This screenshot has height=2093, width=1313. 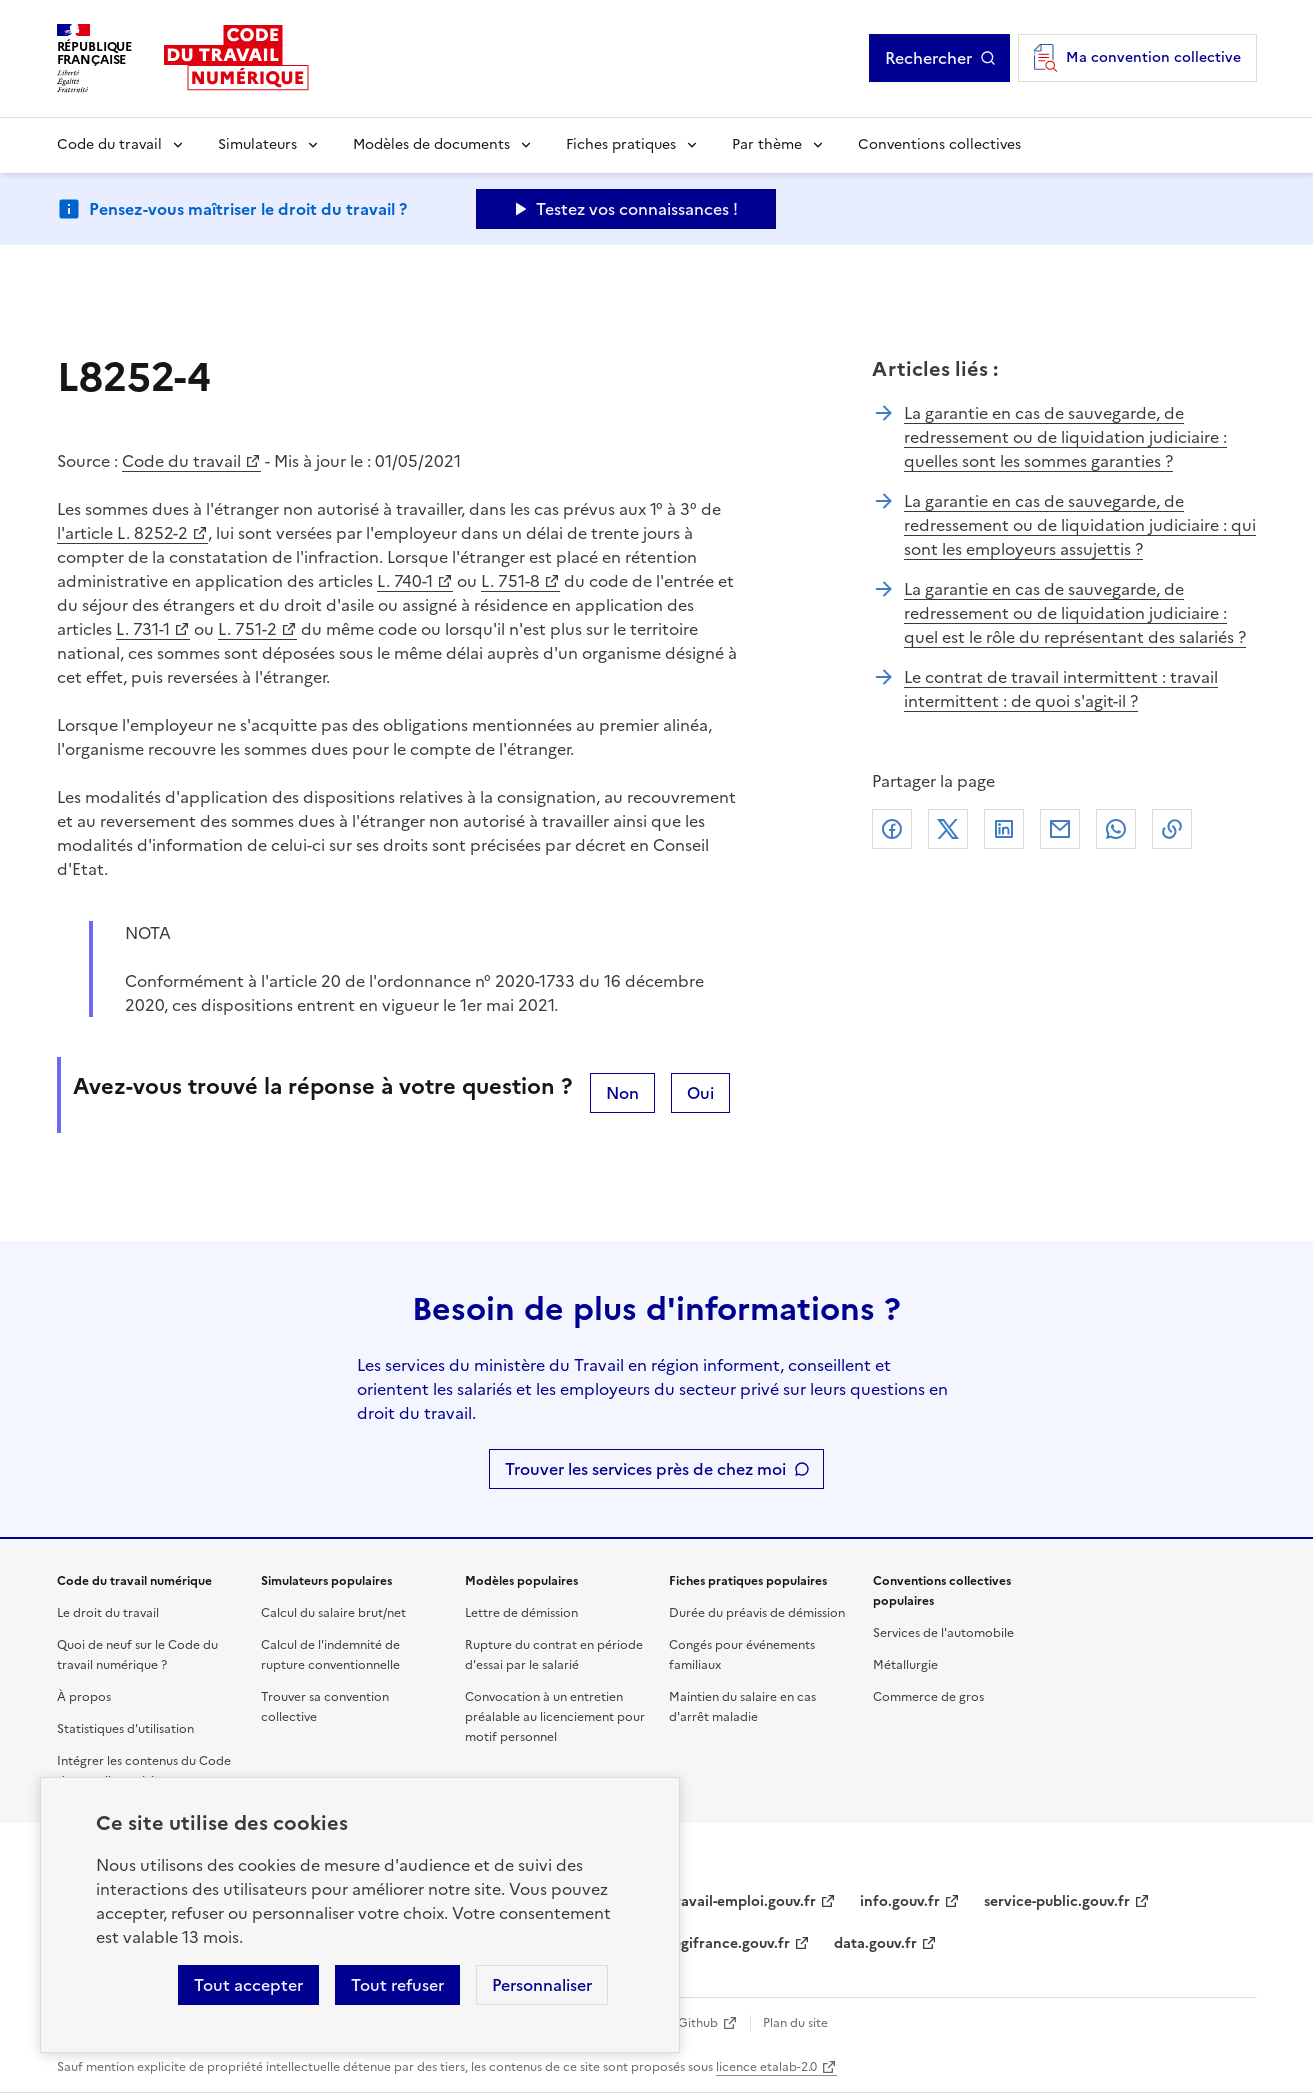 What do you see at coordinates (757, 1613) in the screenshot?
I see `Durée du préavis de démission` at bounding box center [757, 1613].